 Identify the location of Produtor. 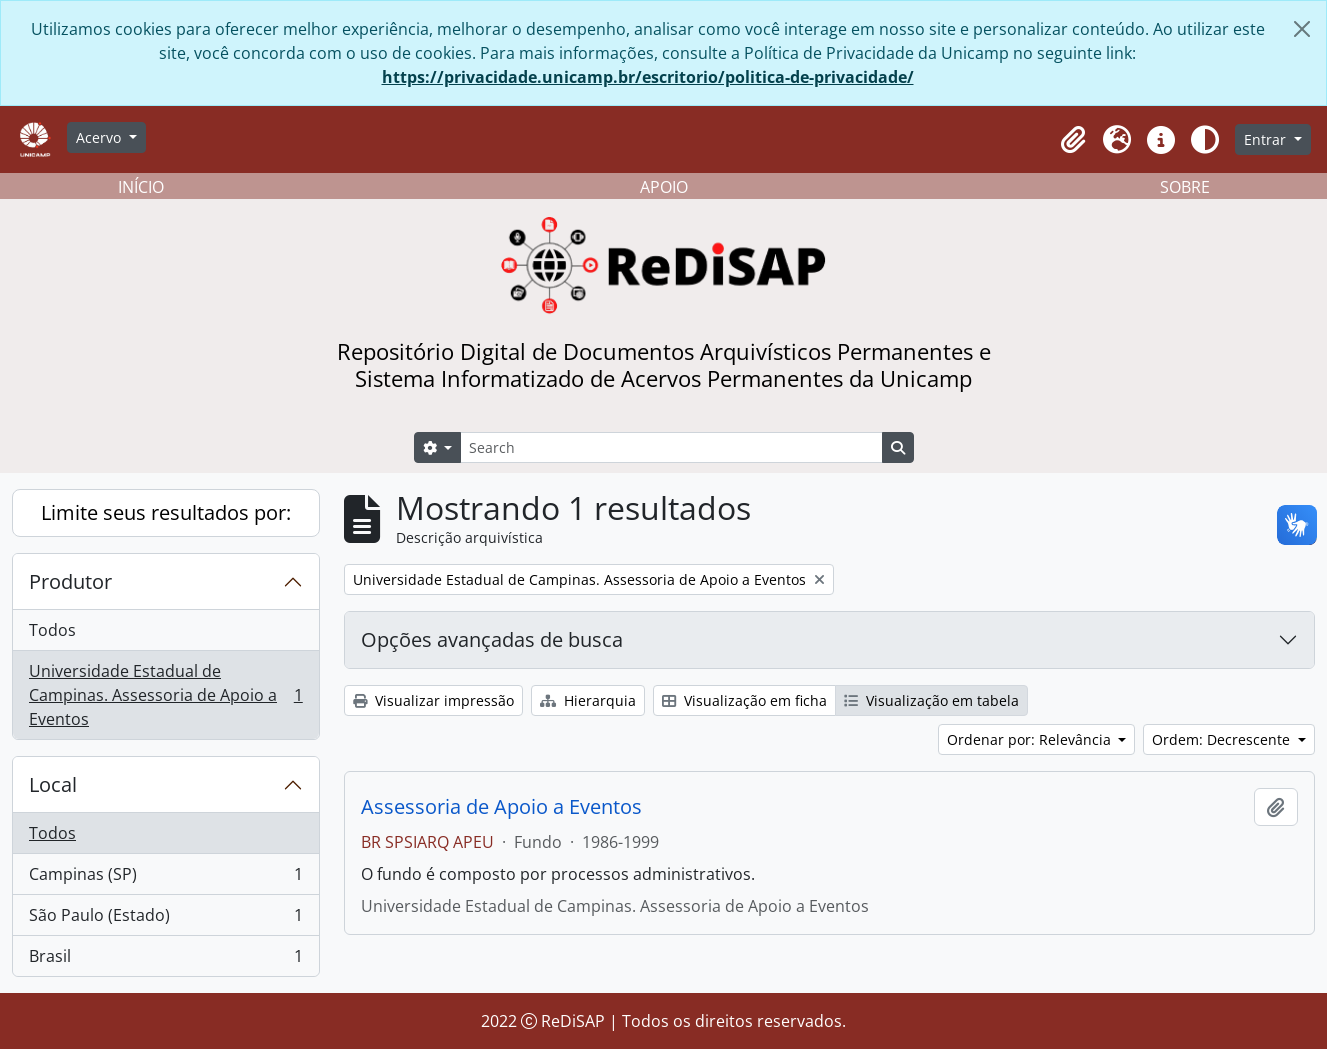
(70, 581).